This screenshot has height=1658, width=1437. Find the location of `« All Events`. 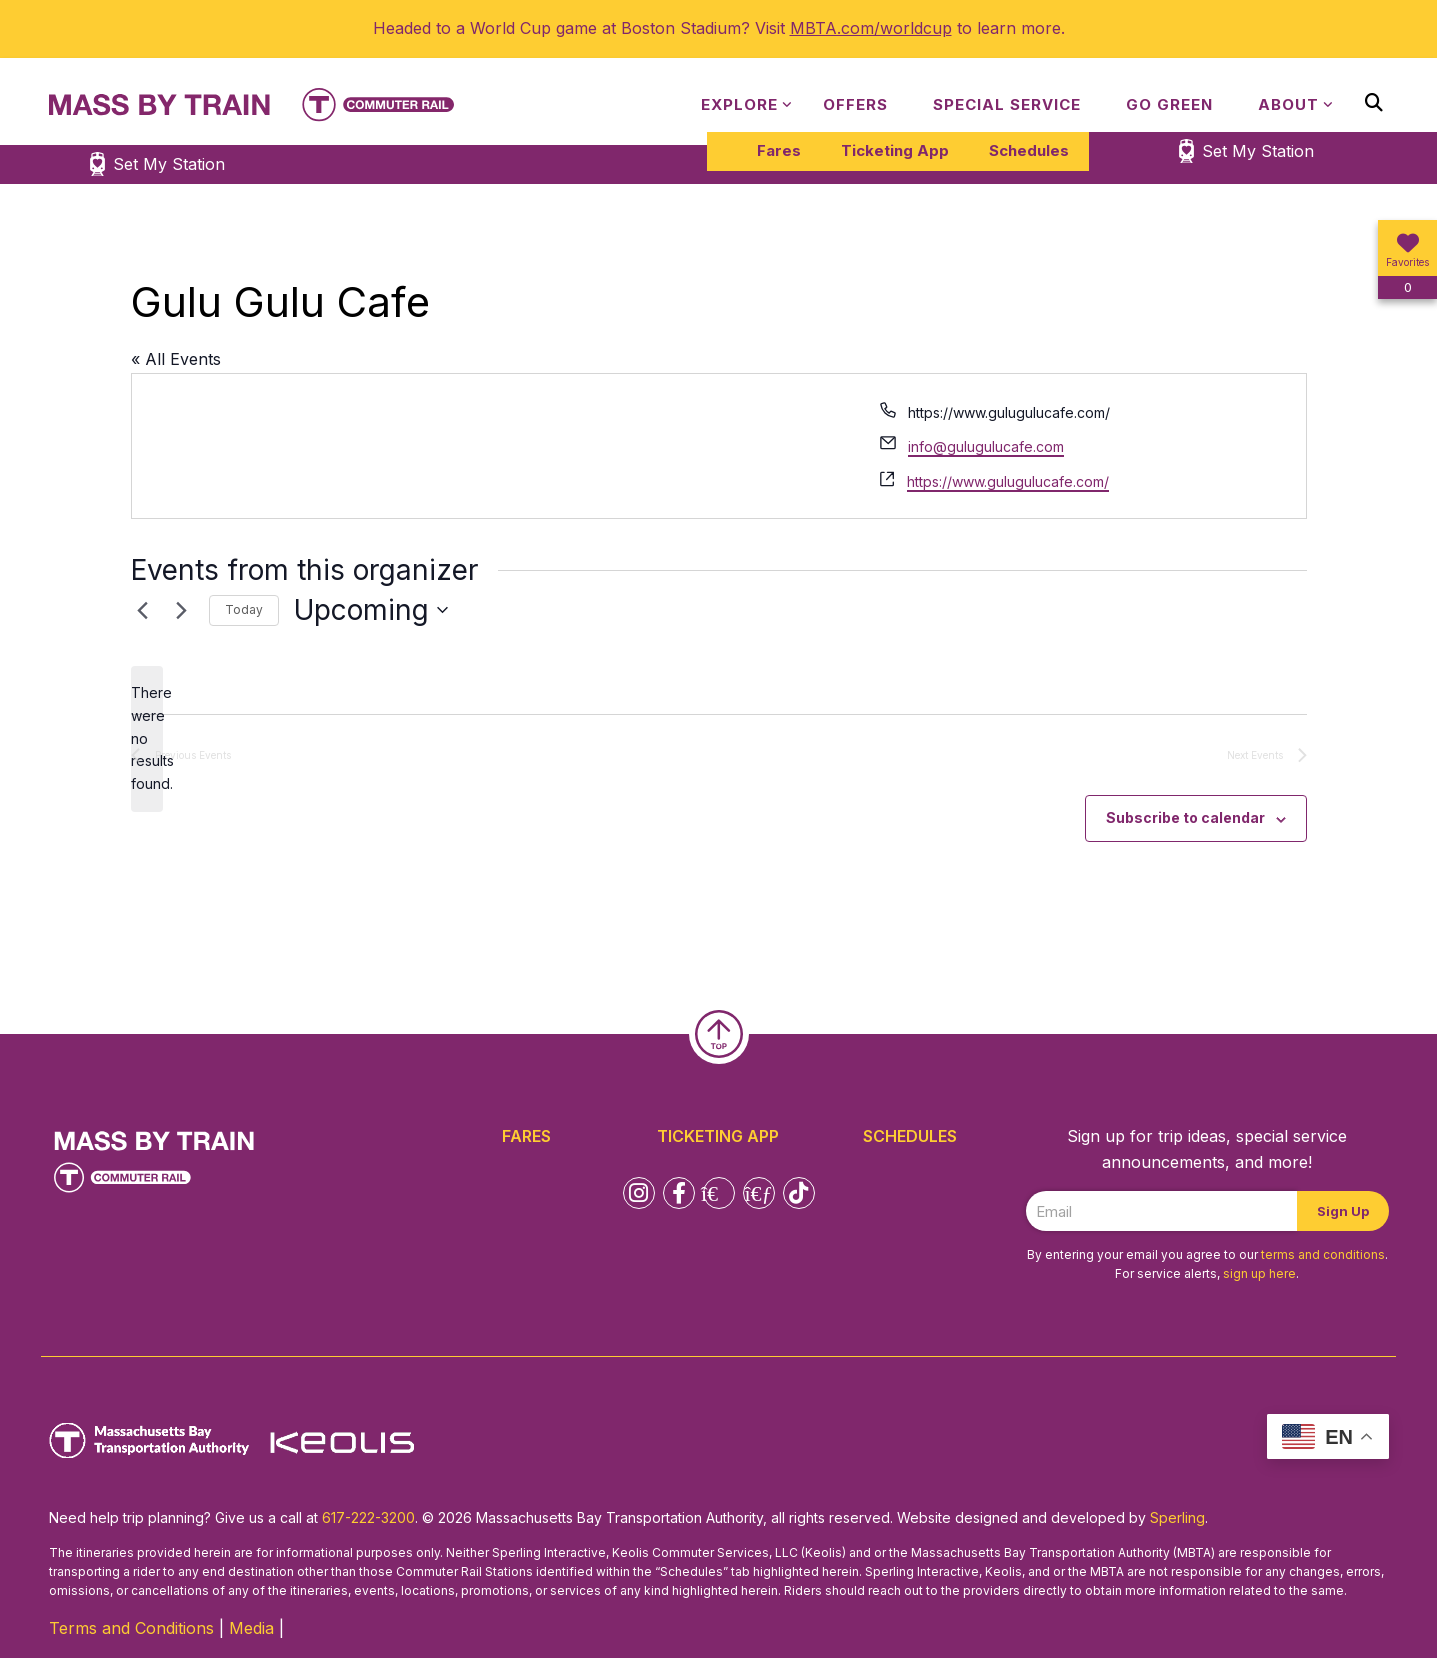

« All Events is located at coordinates (176, 359).